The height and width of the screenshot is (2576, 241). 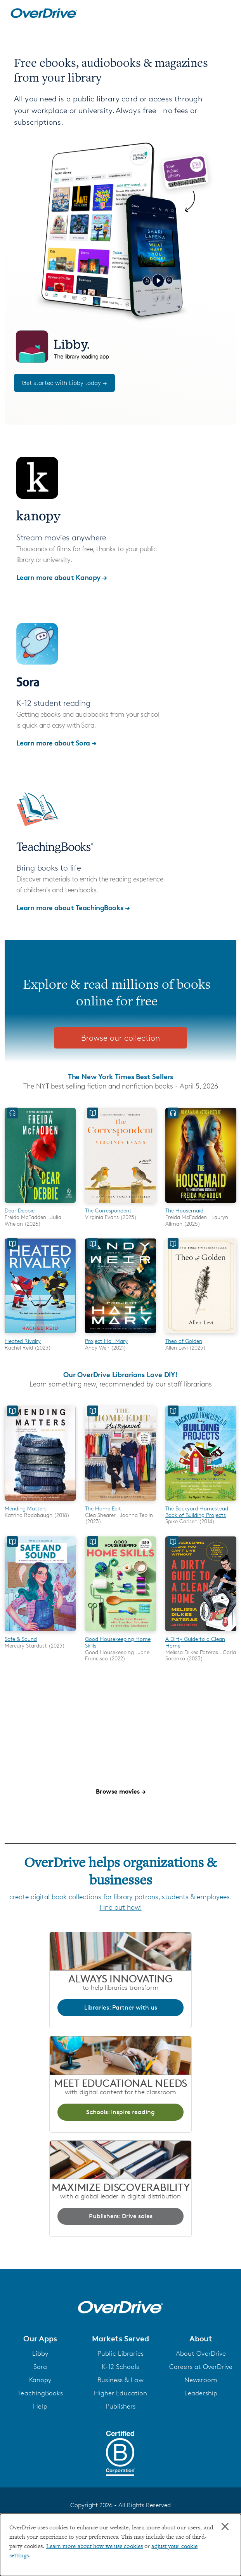 What do you see at coordinates (120, 2112) in the screenshot?
I see `Schools: Inspire reading` at bounding box center [120, 2112].